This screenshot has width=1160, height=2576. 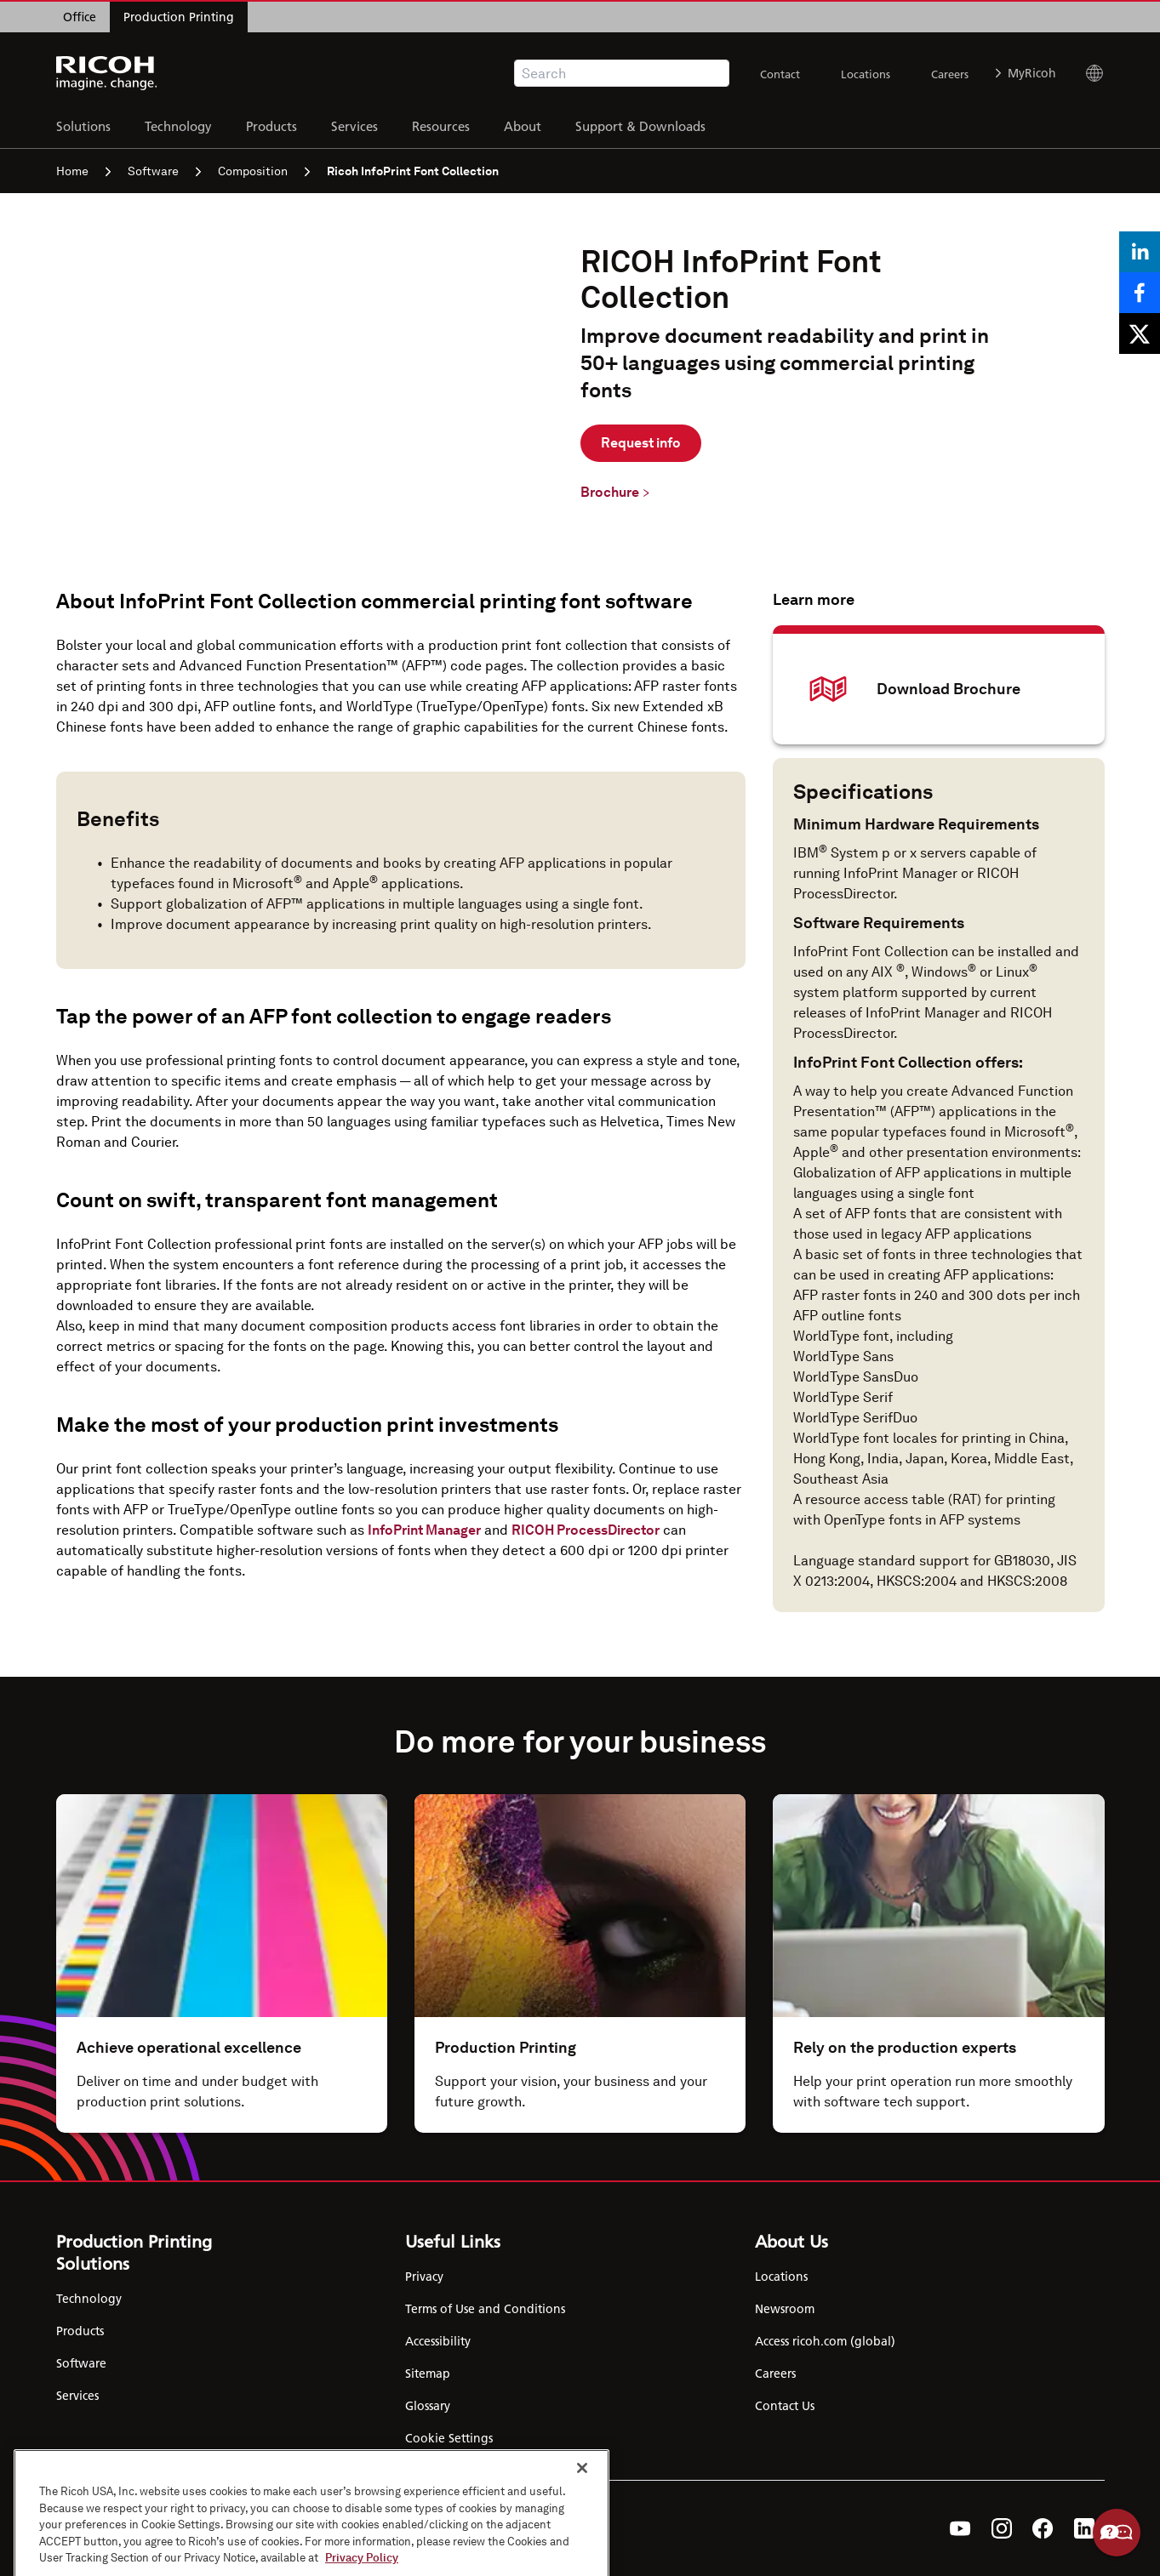 I want to click on Contact, so click(x=780, y=74).